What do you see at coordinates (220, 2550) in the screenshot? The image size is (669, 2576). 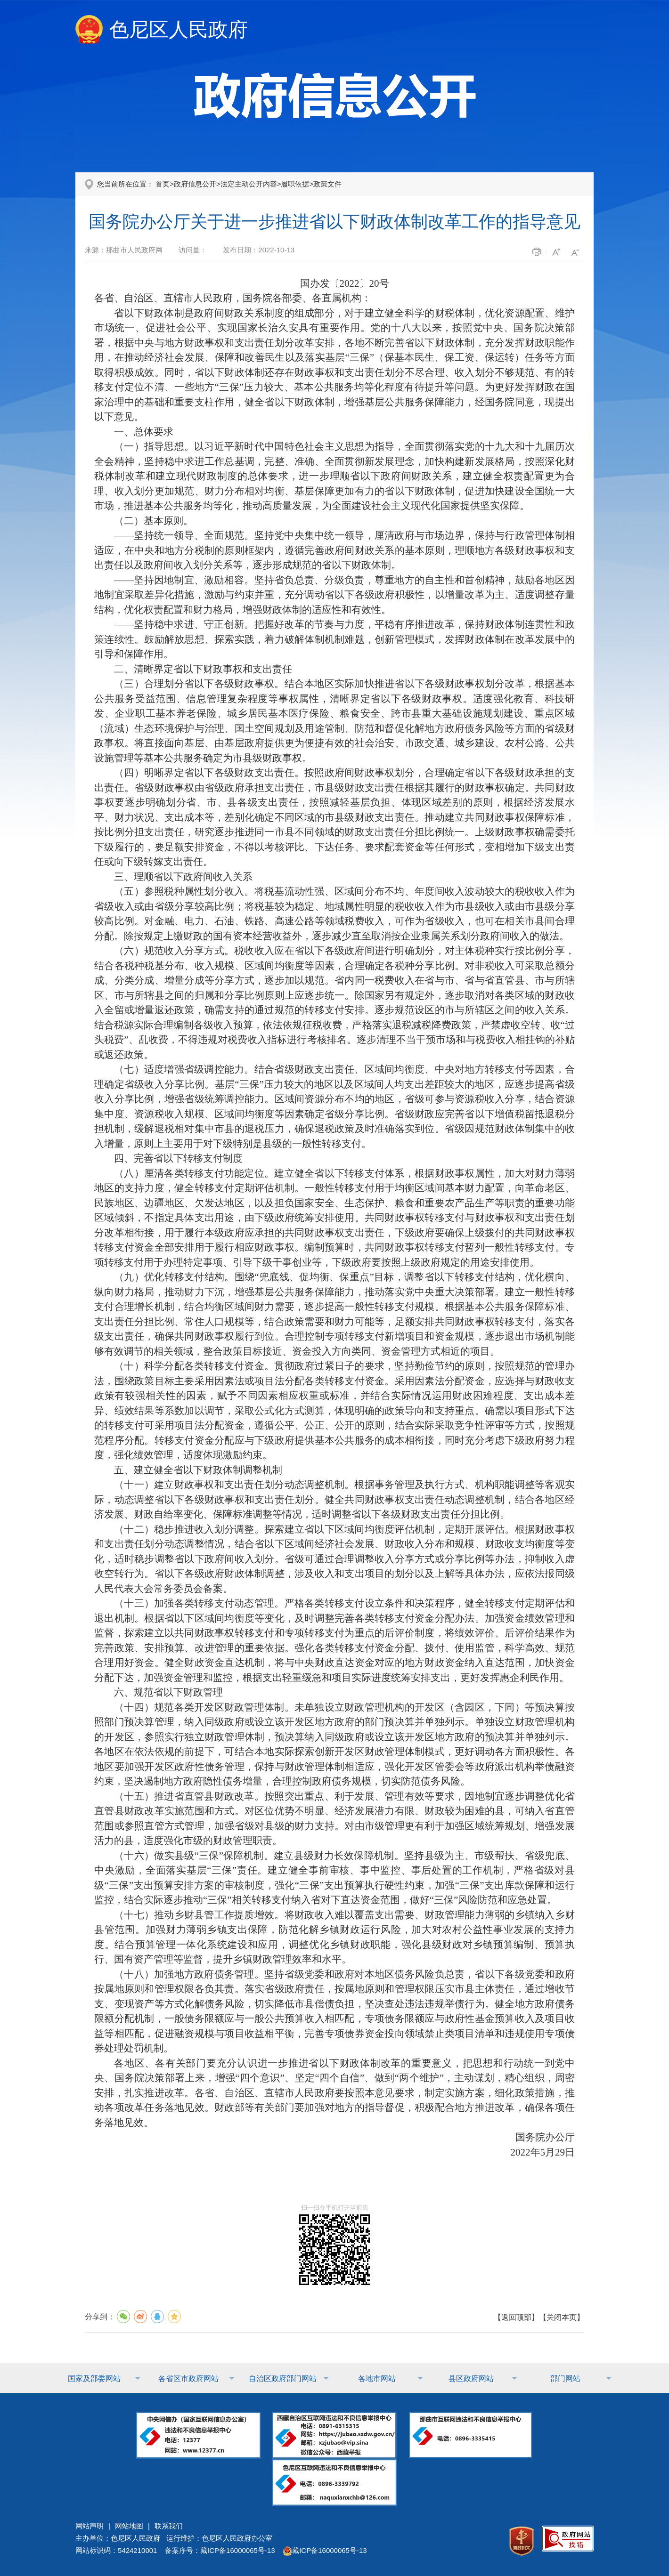 I see `备案序号：藏ICP备16000065号-13` at bounding box center [220, 2550].